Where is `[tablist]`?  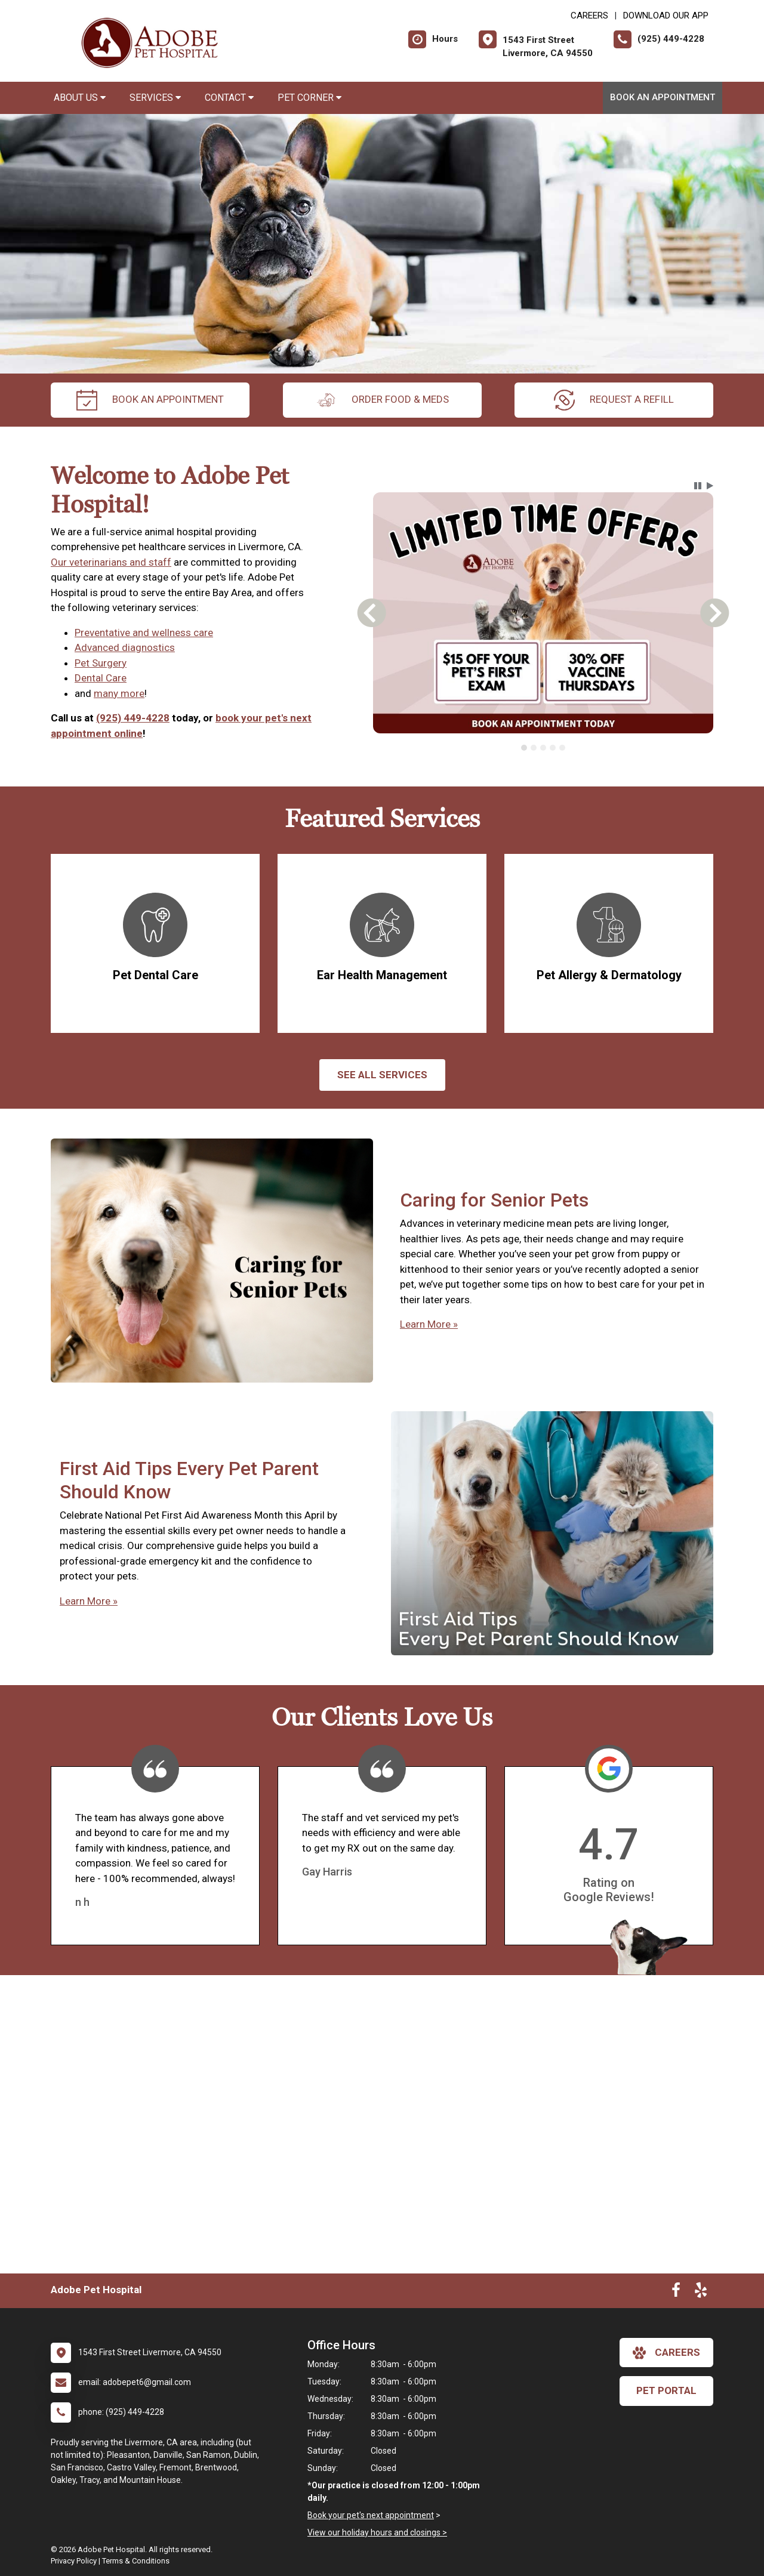
[tablist] is located at coordinates (543, 748).